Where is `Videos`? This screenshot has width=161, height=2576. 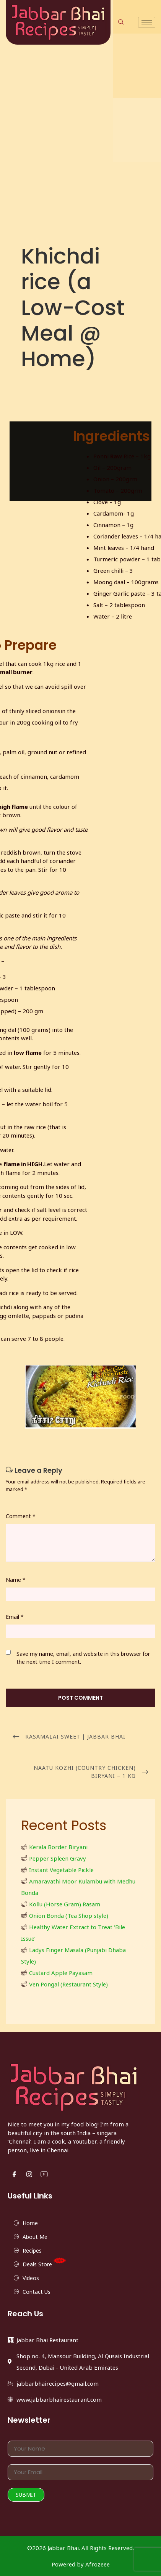 Videos is located at coordinates (31, 2278).